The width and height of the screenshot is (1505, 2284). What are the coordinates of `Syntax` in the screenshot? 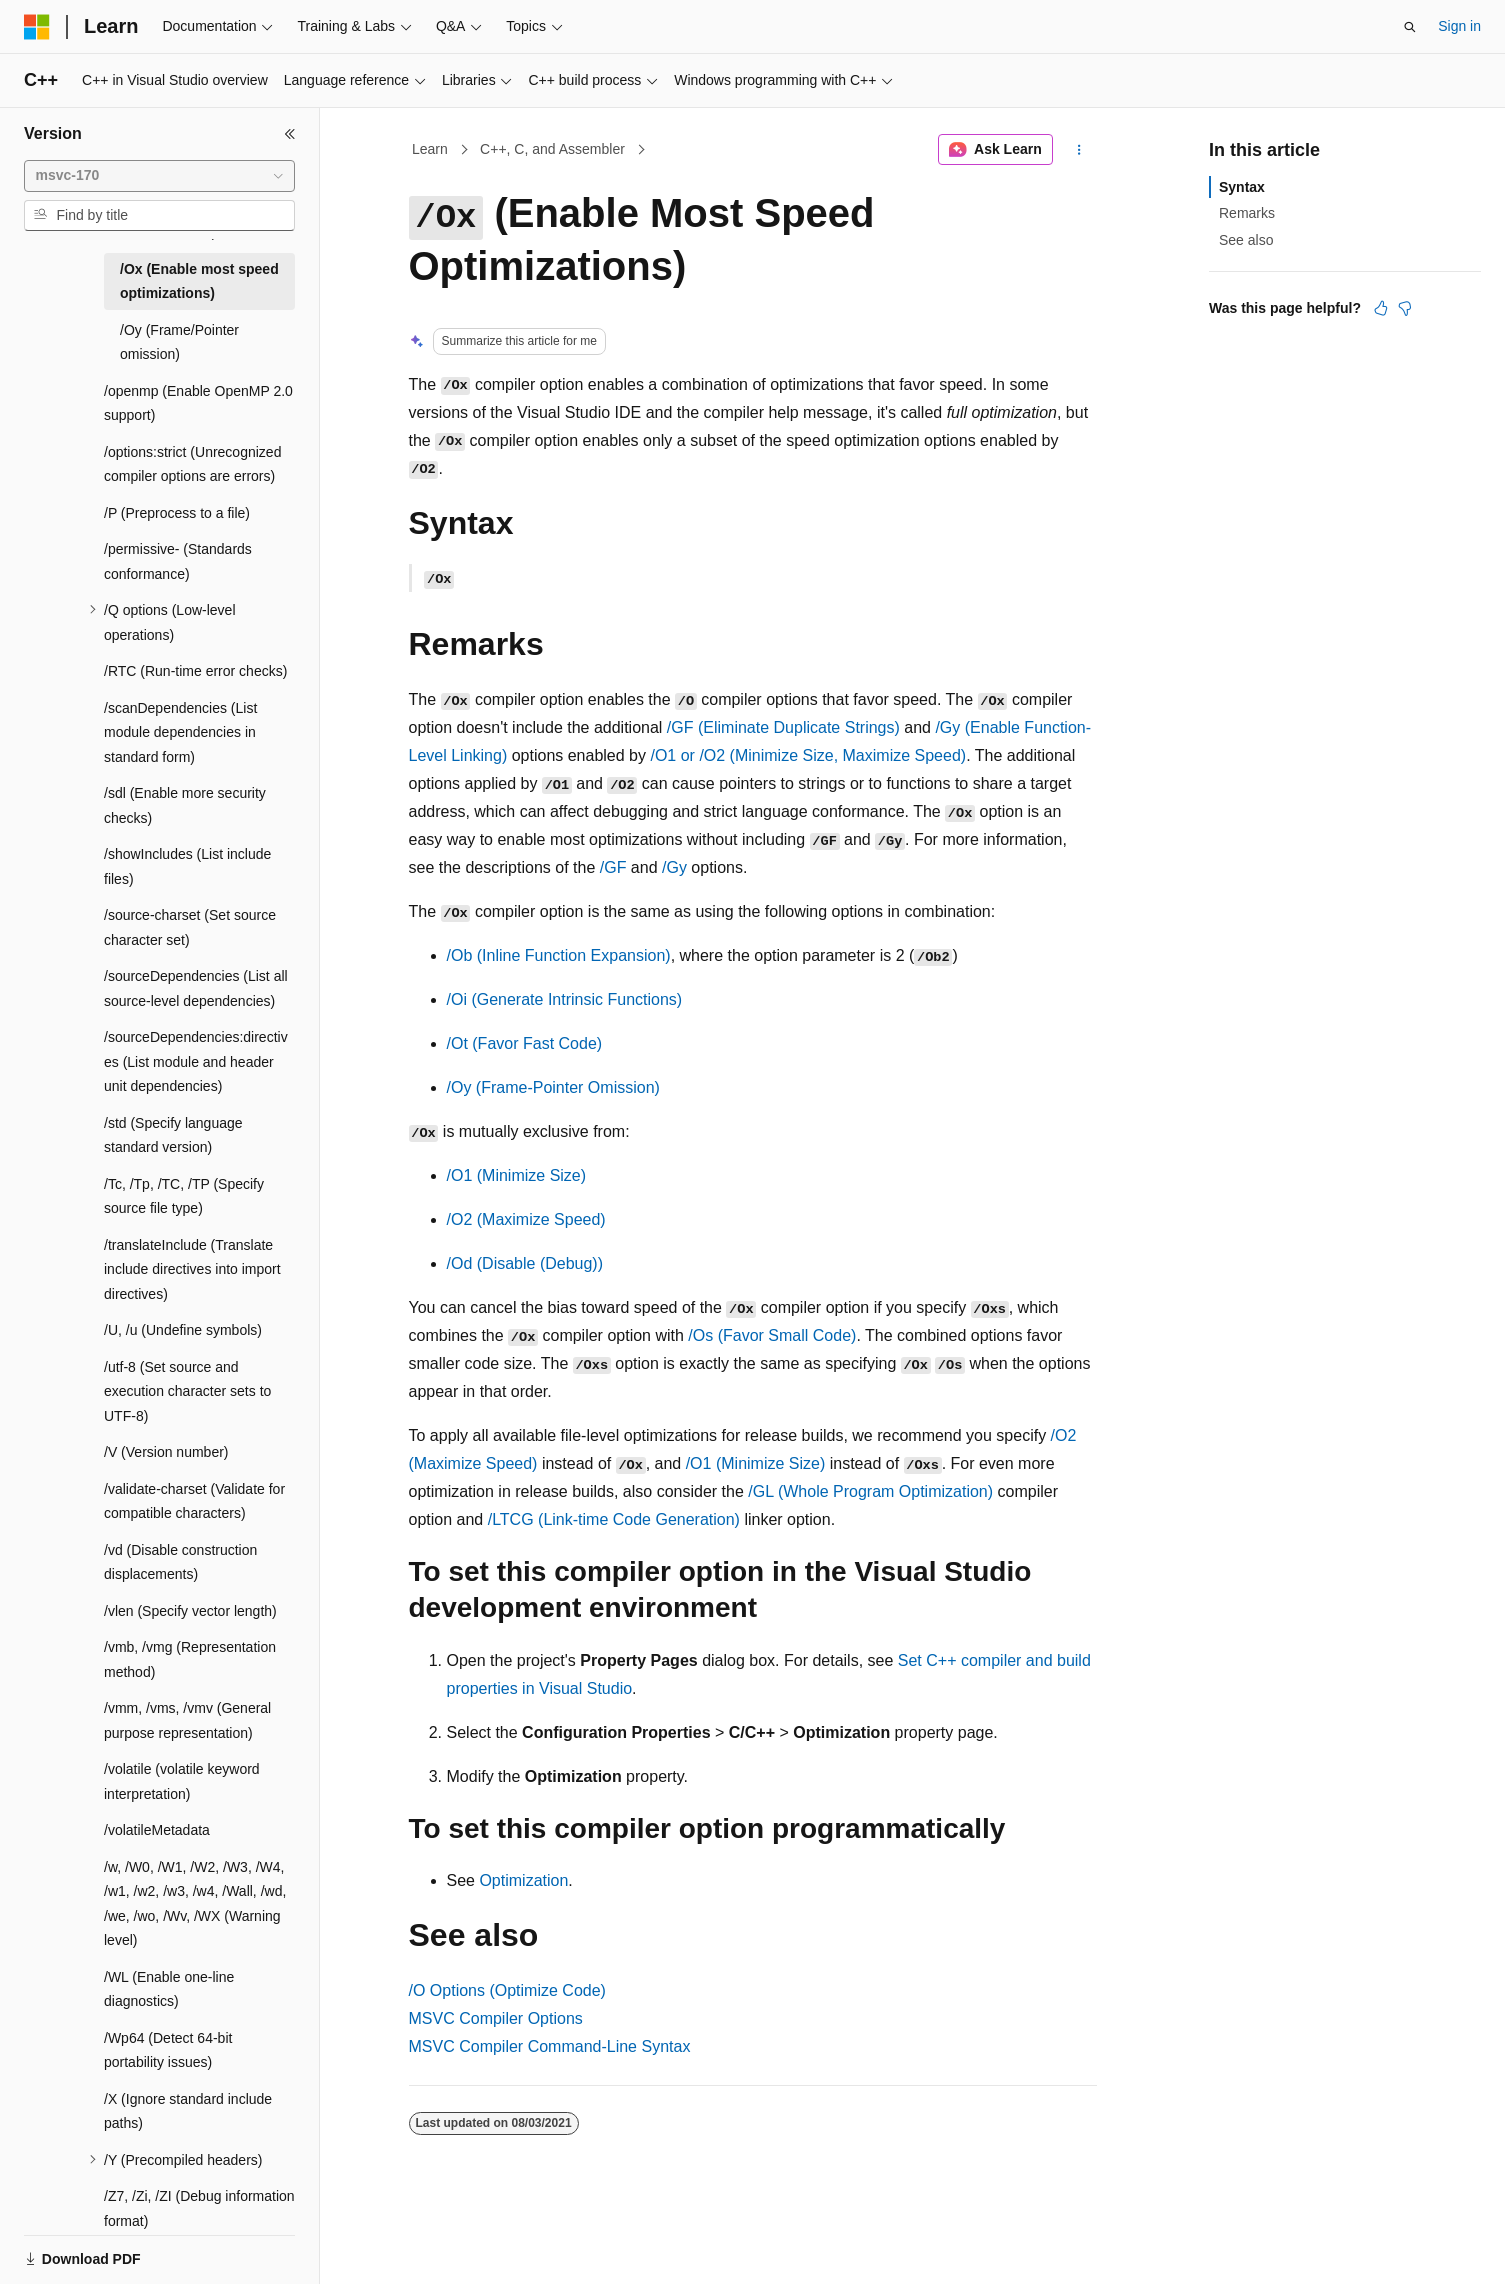 It's located at (1242, 187).